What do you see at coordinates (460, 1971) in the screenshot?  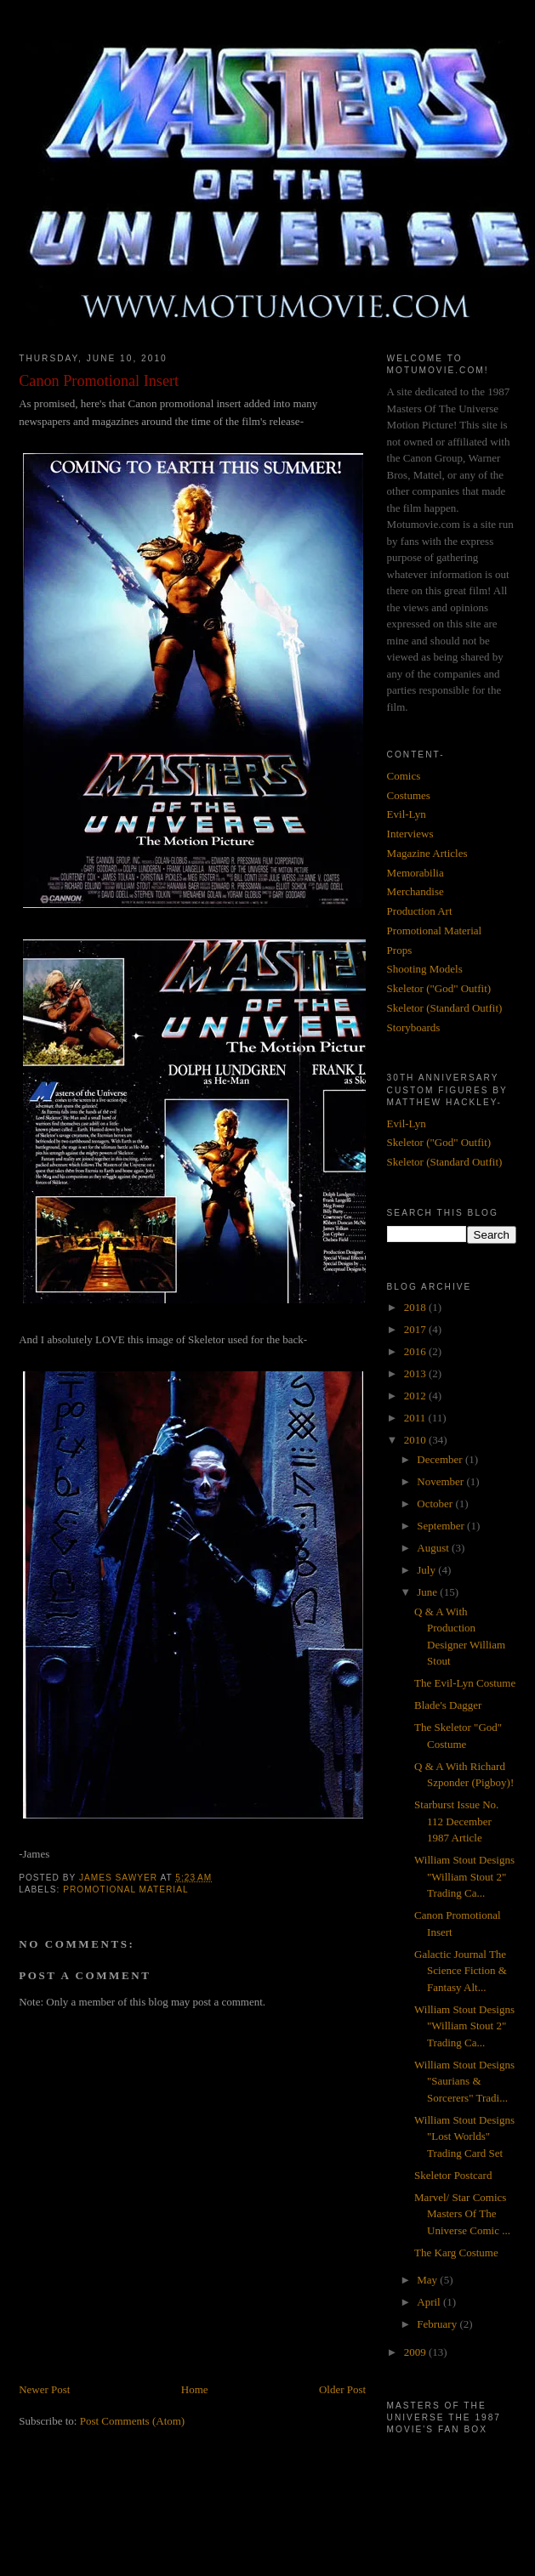 I see `Galactic Journal The Science Fiction & Fantasy Alt...` at bounding box center [460, 1971].